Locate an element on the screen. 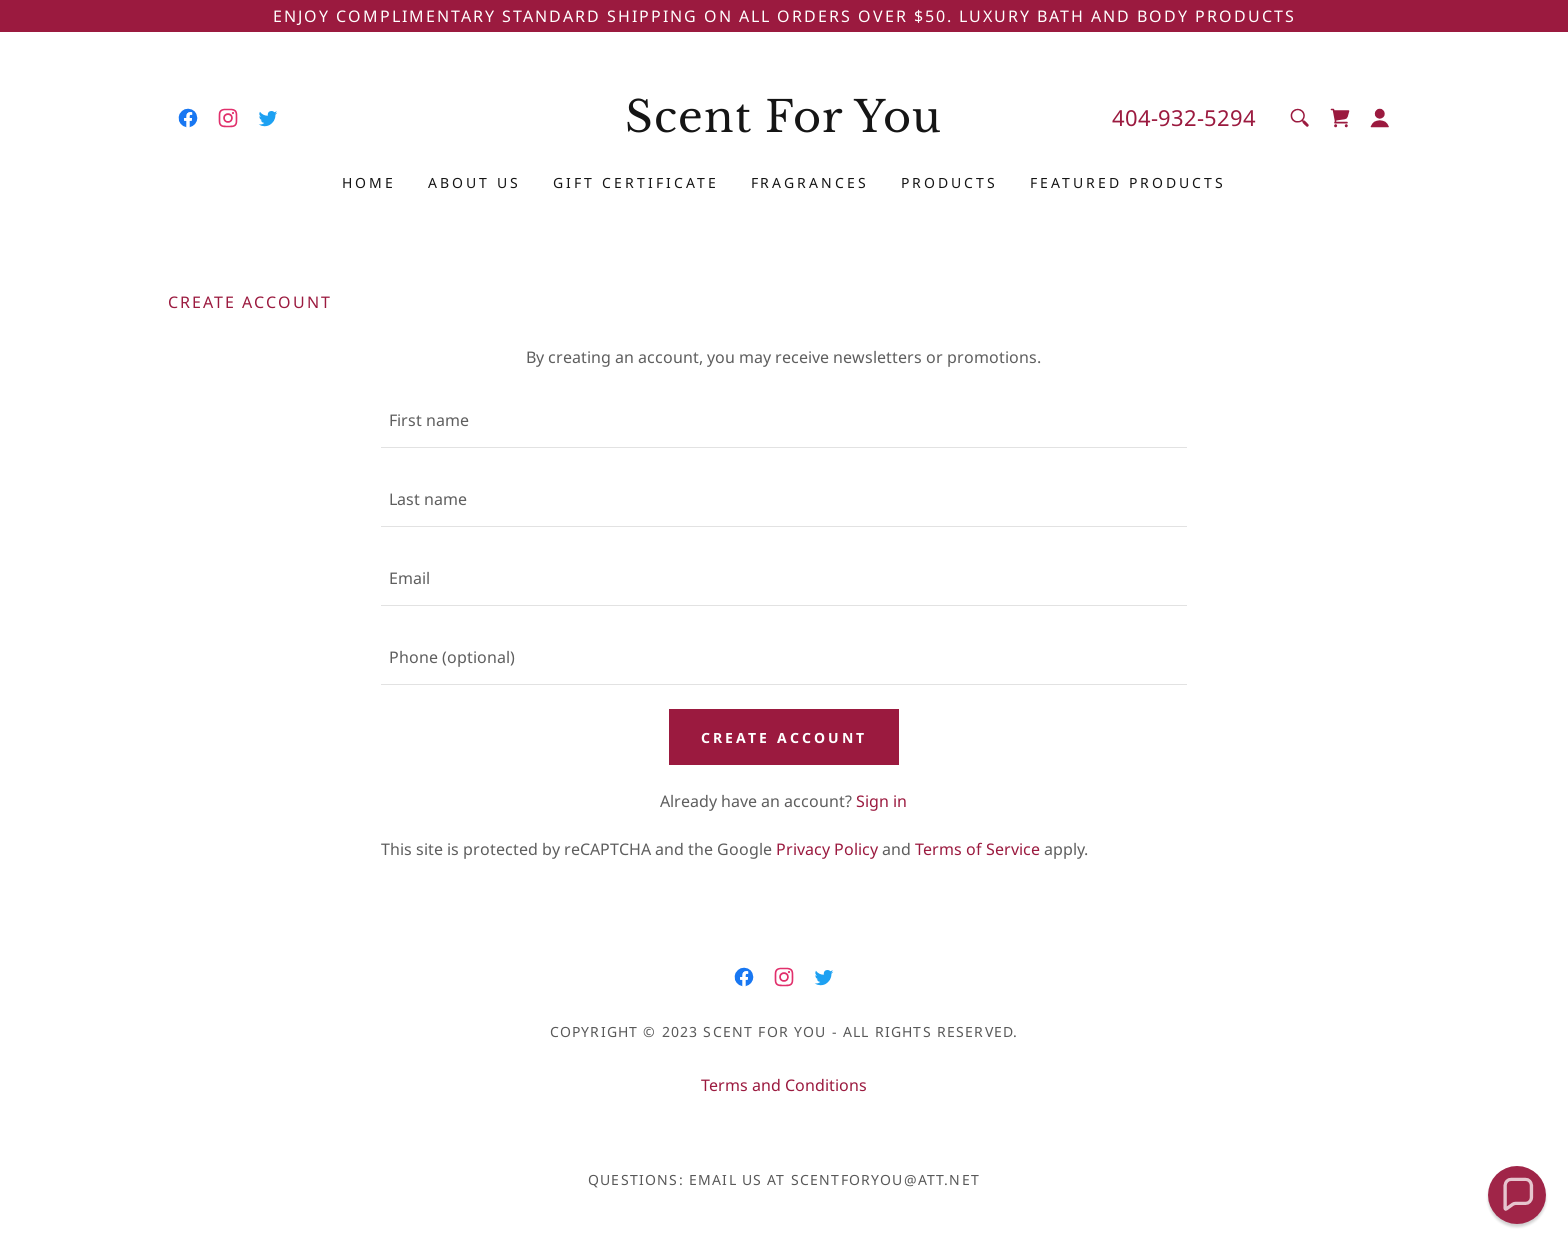 The image size is (1568, 1246). Featured Products [link] is located at coordinates (1128, 182).